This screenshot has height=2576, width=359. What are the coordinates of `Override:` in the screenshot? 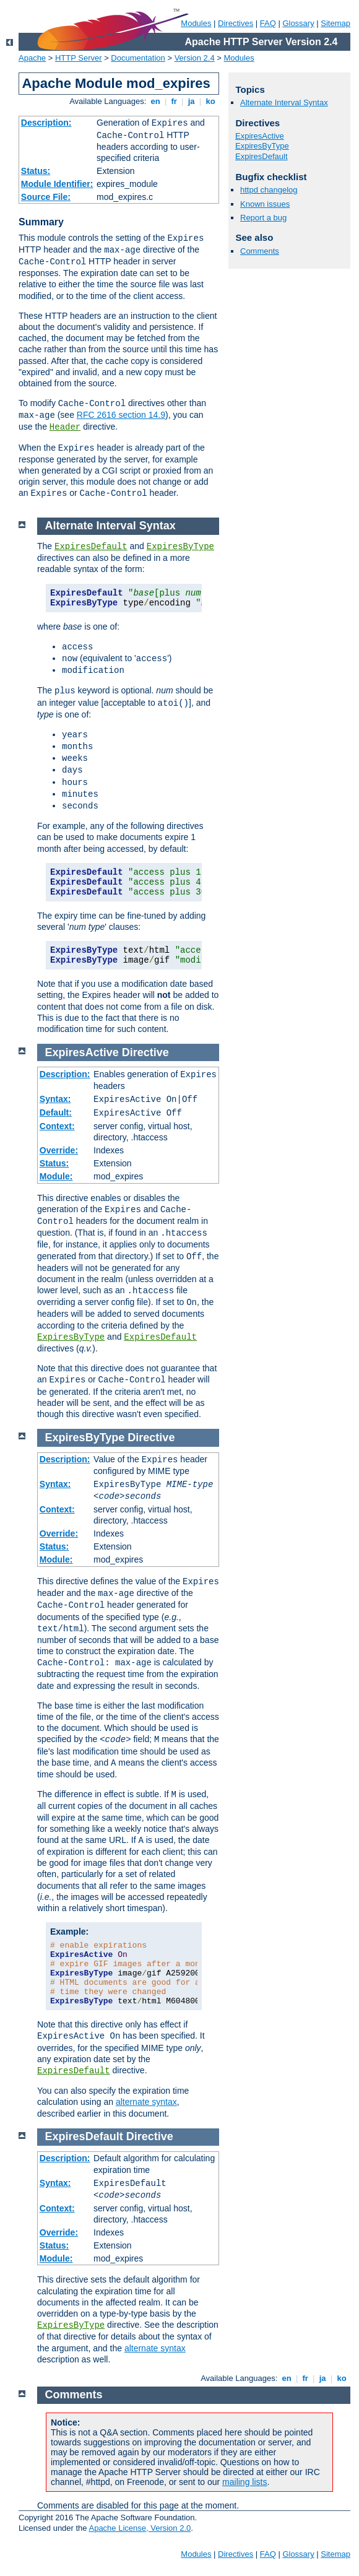 It's located at (59, 1150).